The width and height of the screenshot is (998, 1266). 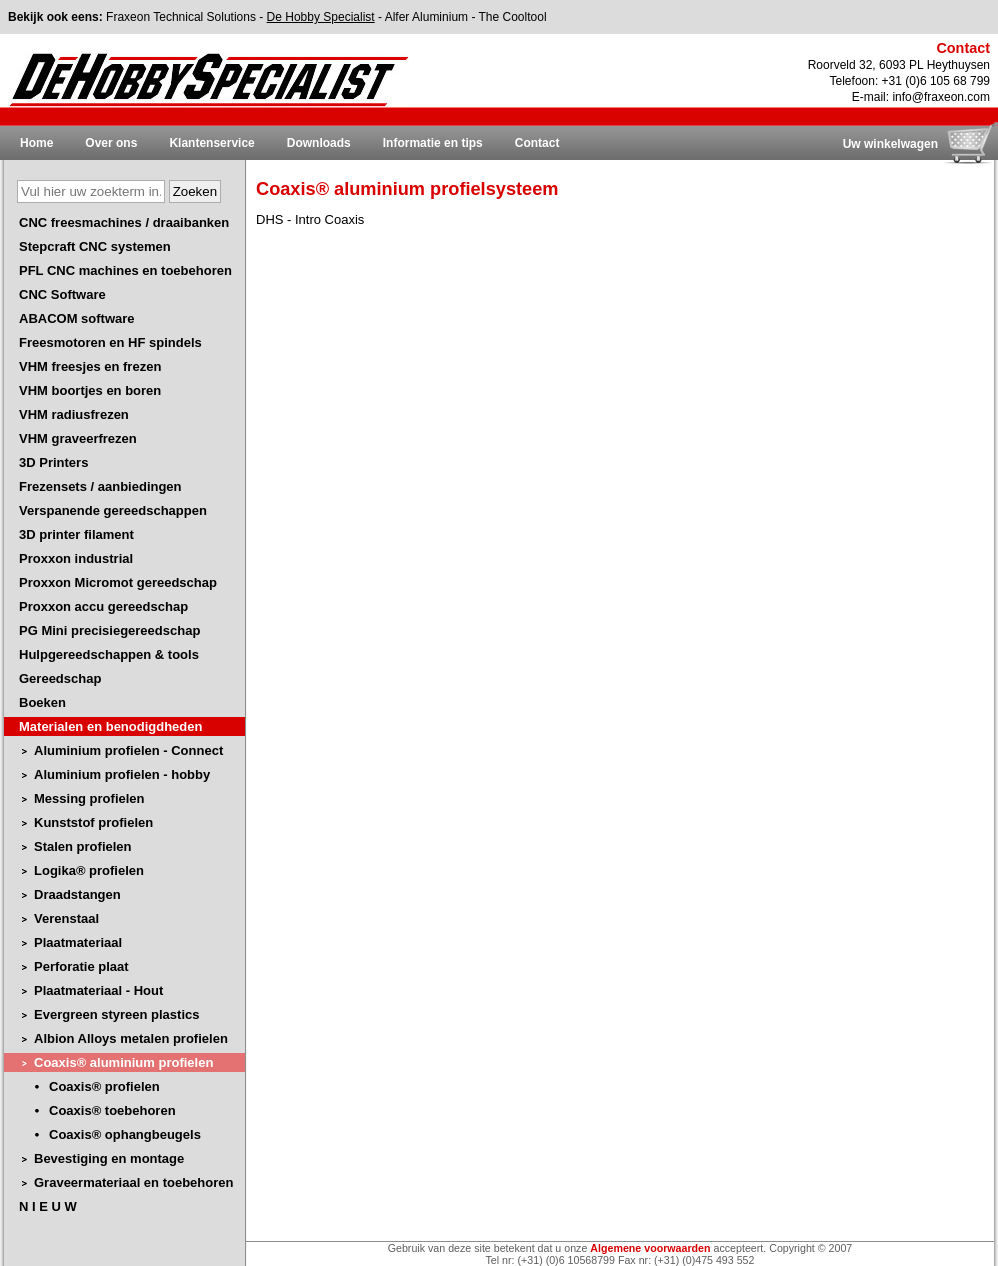 What do you see at coordinates (98, 990) in the screenshot?
I see `Plaatmateriaal - Hout` at bounding box center [98, 990].